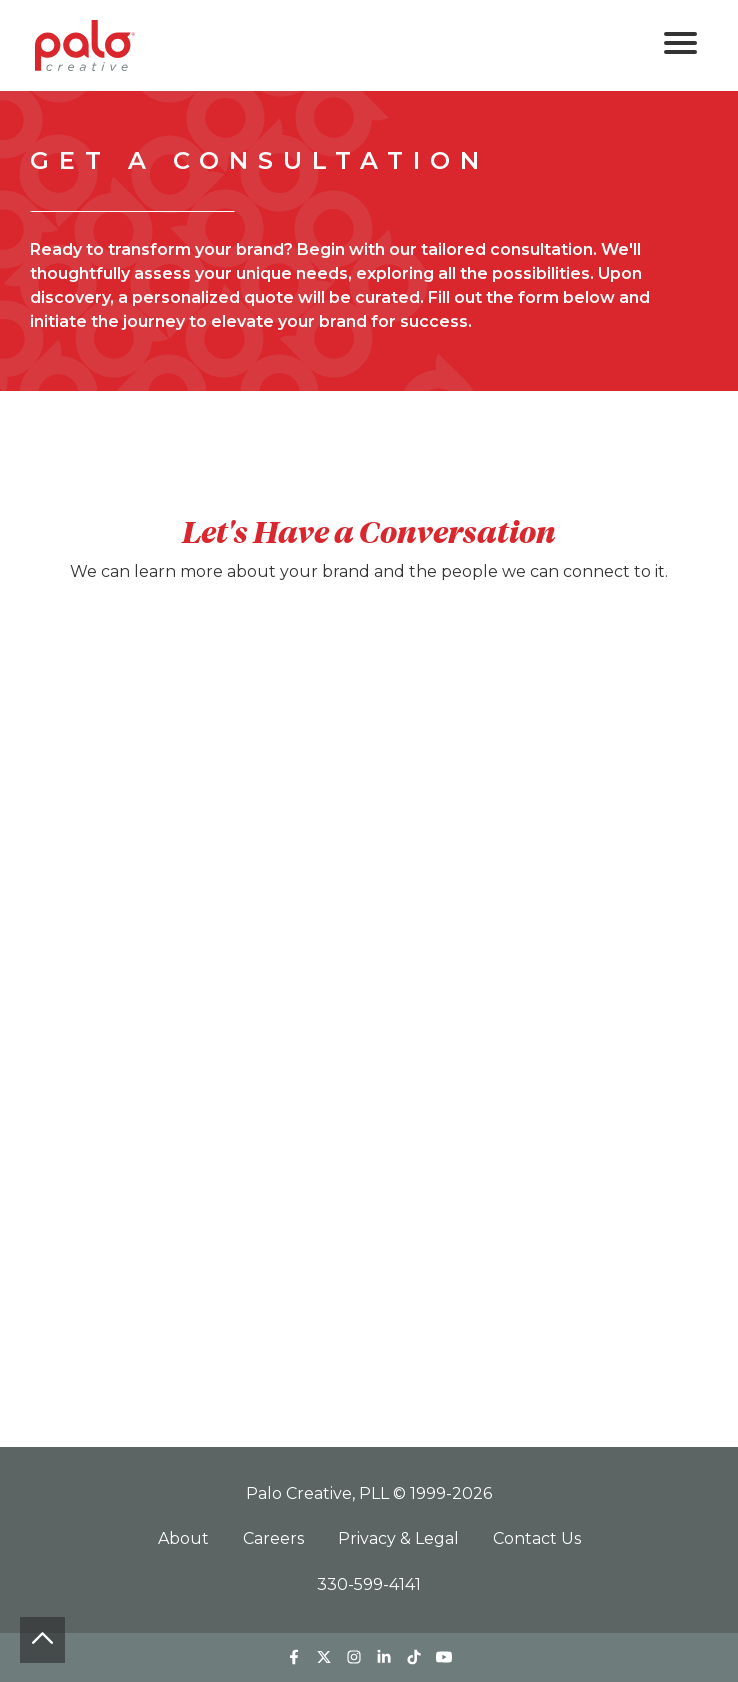  Describe the element at coordinates (537, 1538) in the screenshot. I see `Contact Us` at that location.